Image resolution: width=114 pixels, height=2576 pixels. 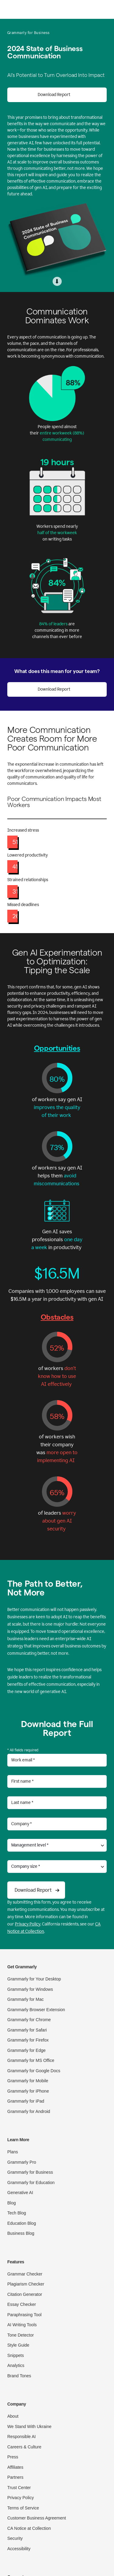 I want to click on Security, so click(x=15, y=2538).